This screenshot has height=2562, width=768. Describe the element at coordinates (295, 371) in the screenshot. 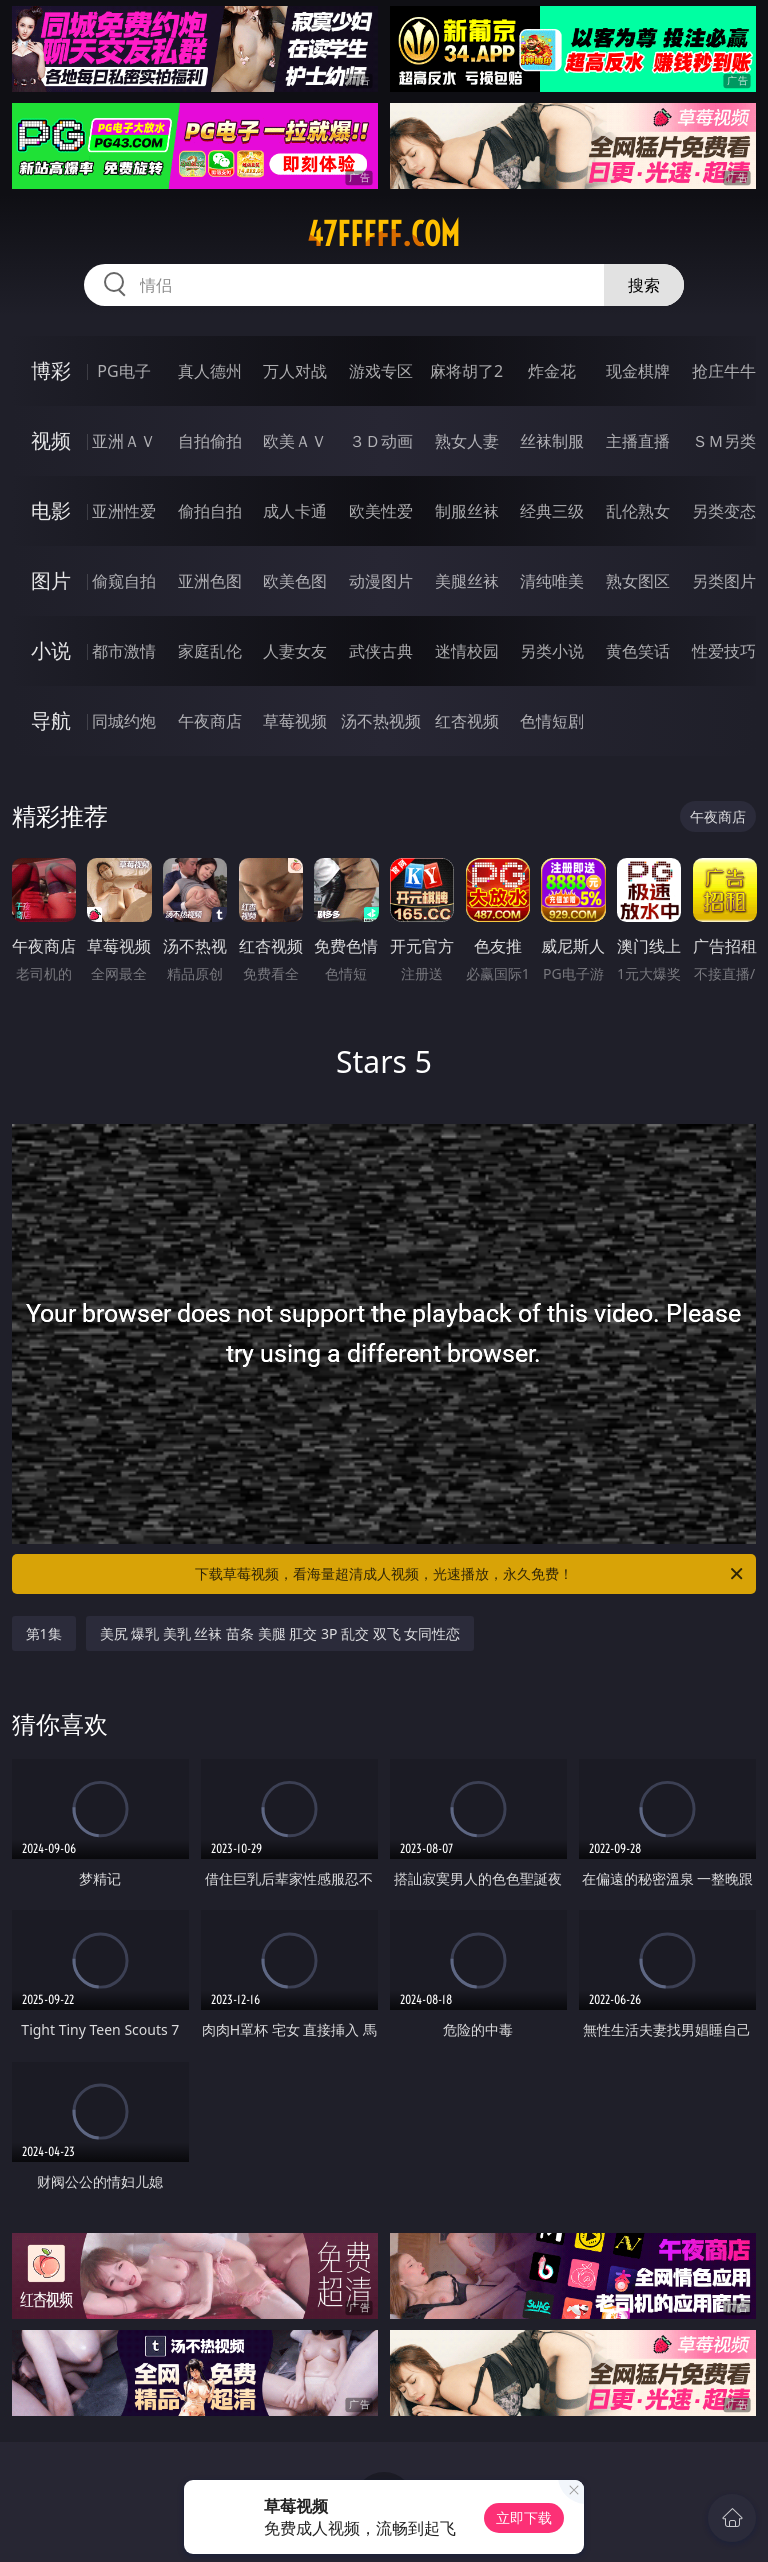

I see `万人对战` at that location.